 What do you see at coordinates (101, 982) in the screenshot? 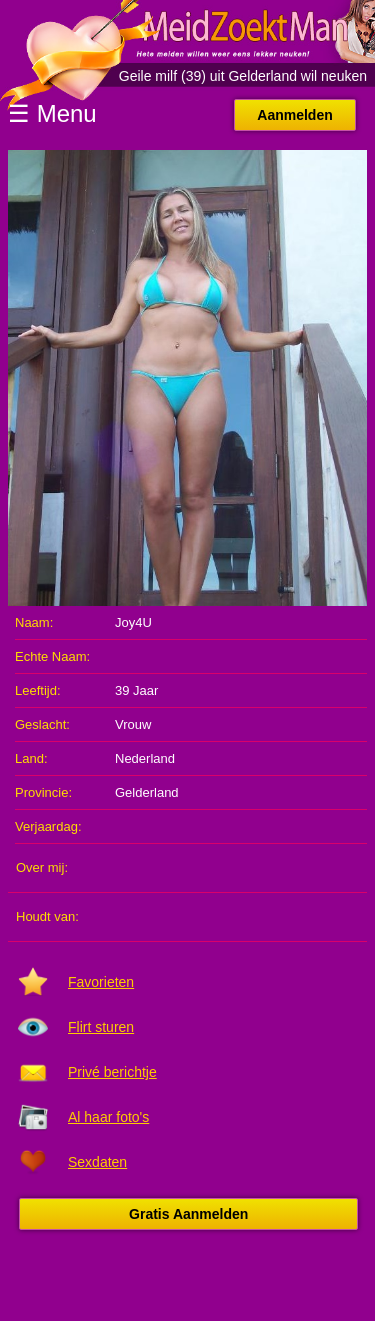
I see `Favorieten` at bounding box center [101, 982].